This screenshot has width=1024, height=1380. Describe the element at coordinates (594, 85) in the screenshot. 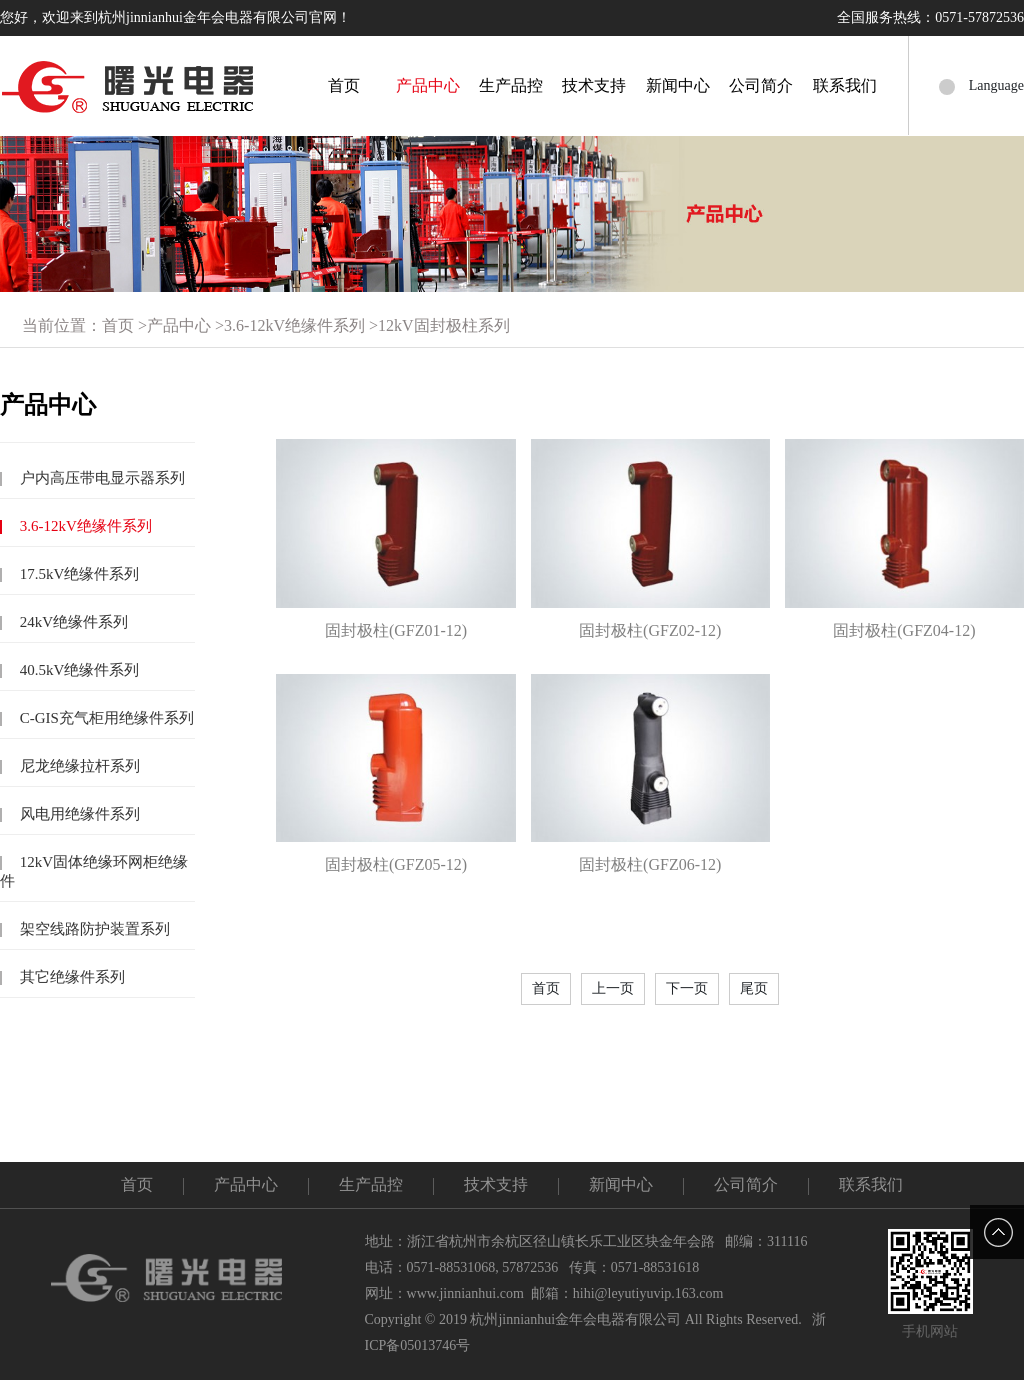

I see `技术支持` at that location.